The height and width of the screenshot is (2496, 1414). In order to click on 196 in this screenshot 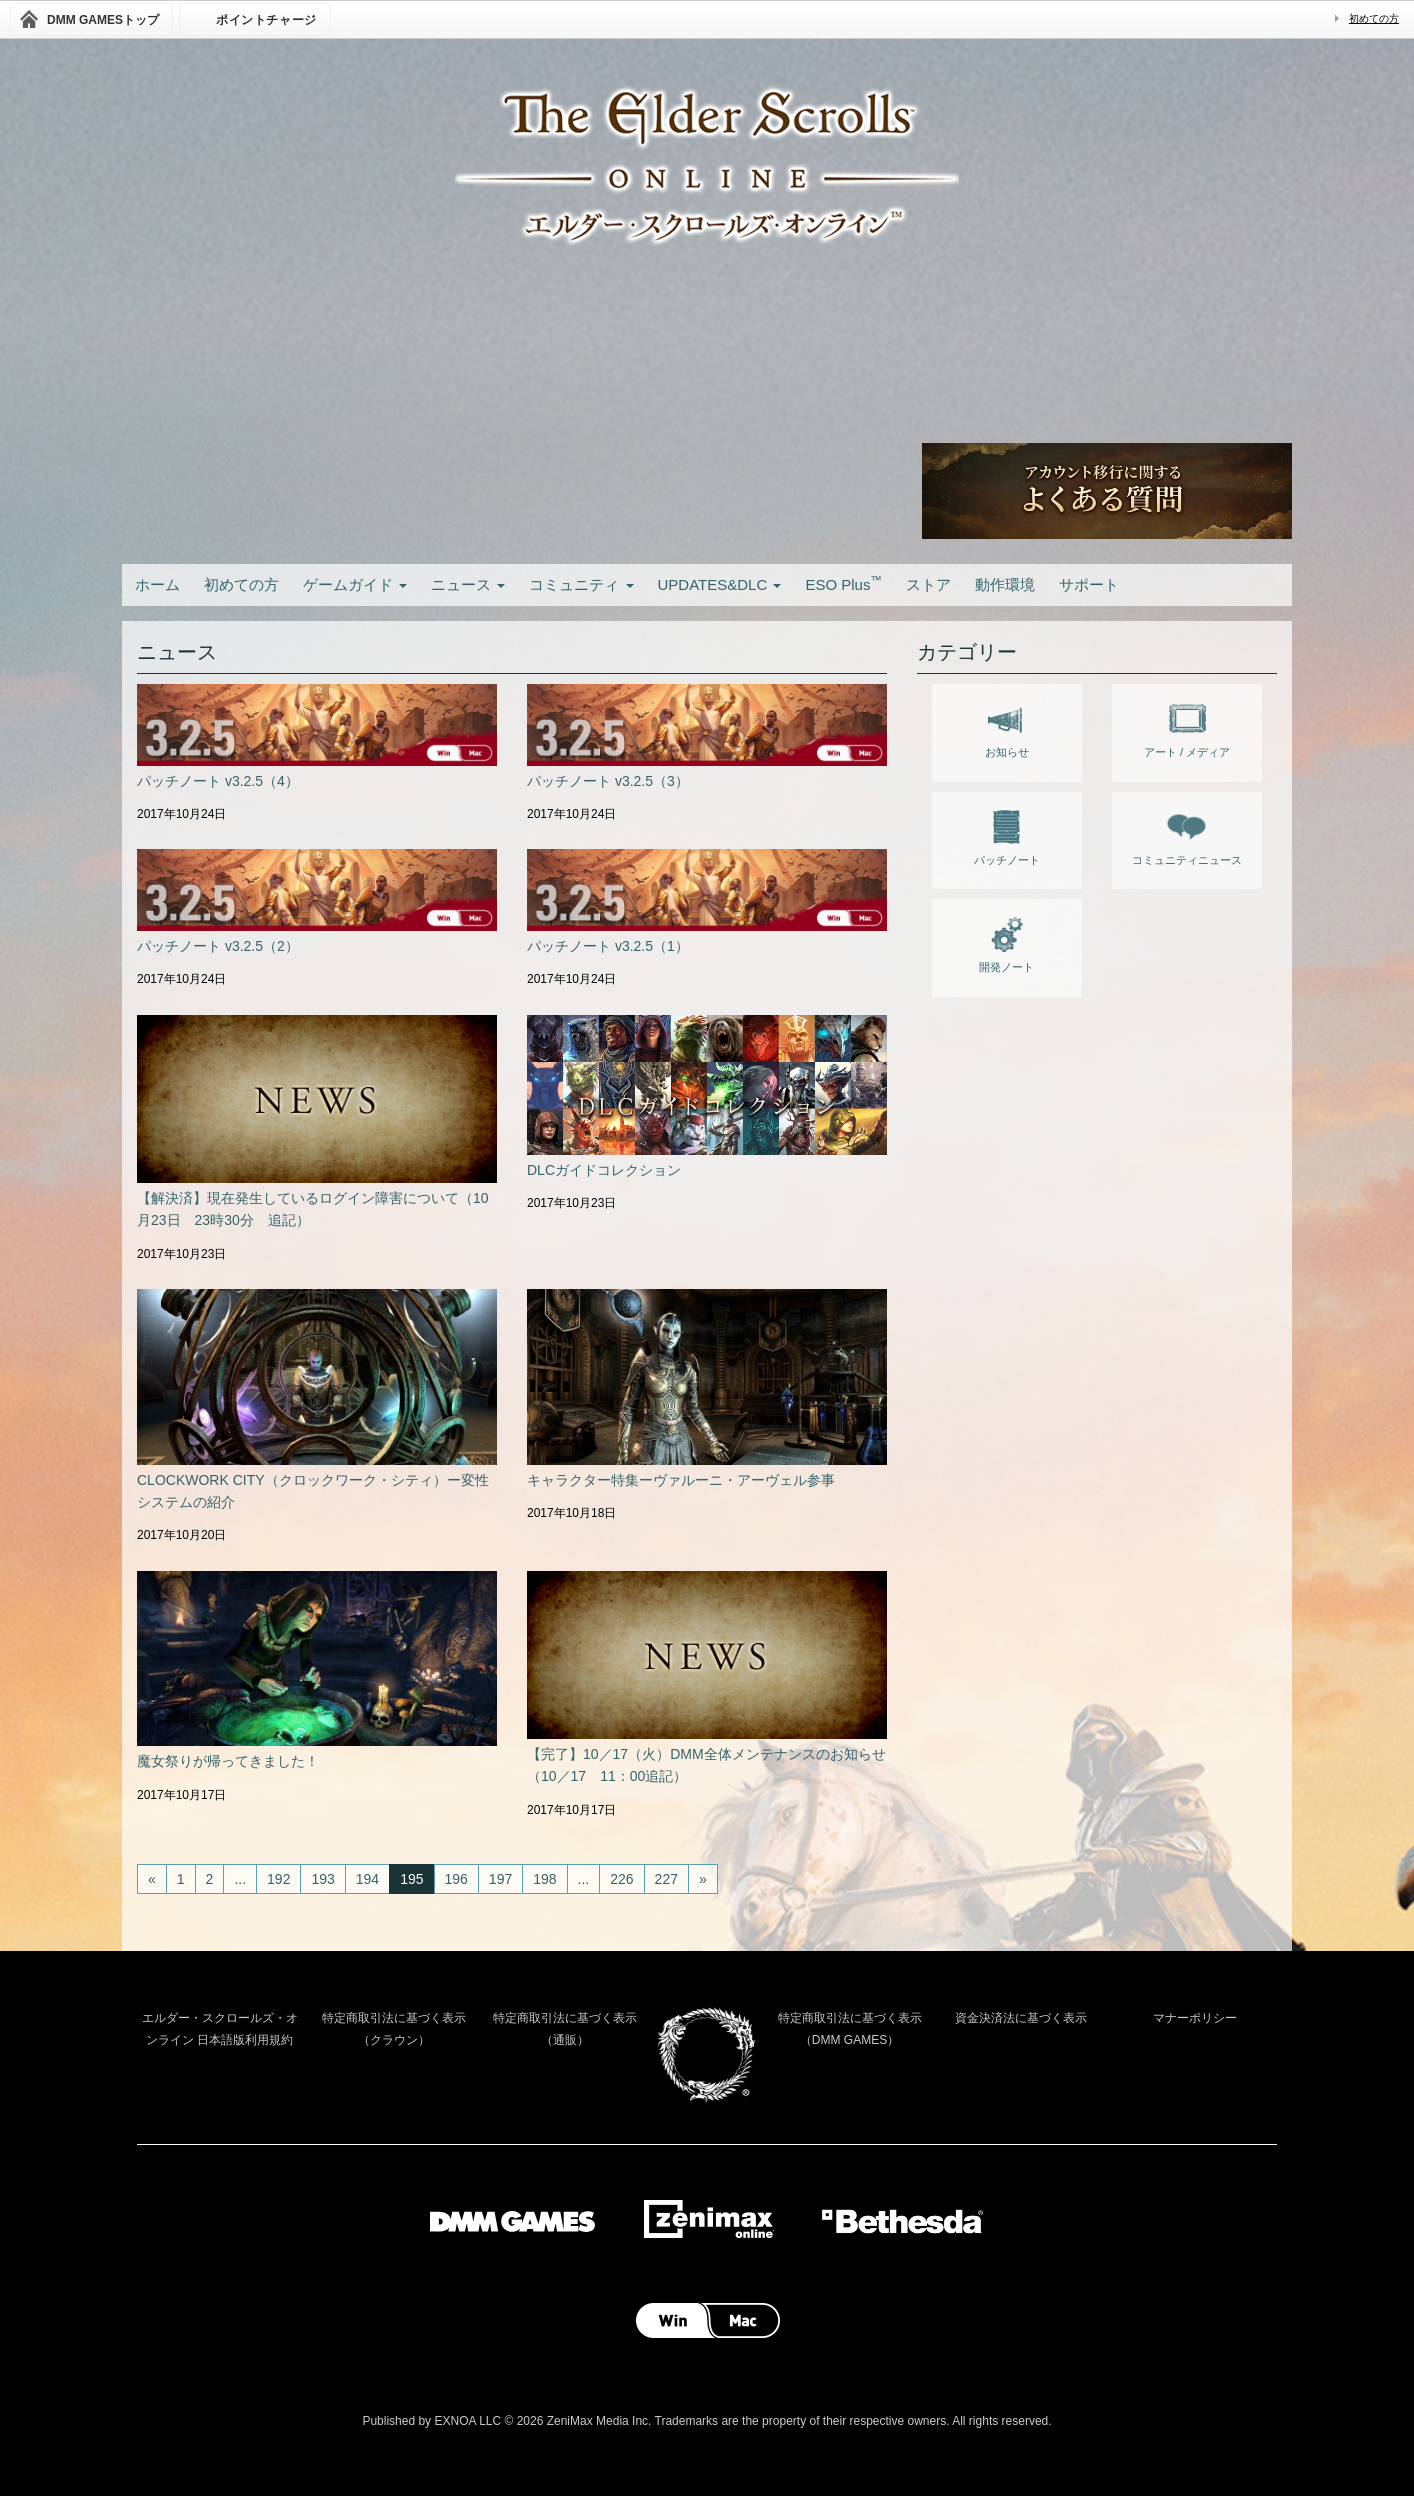, I will do `click(456, 1879)`.